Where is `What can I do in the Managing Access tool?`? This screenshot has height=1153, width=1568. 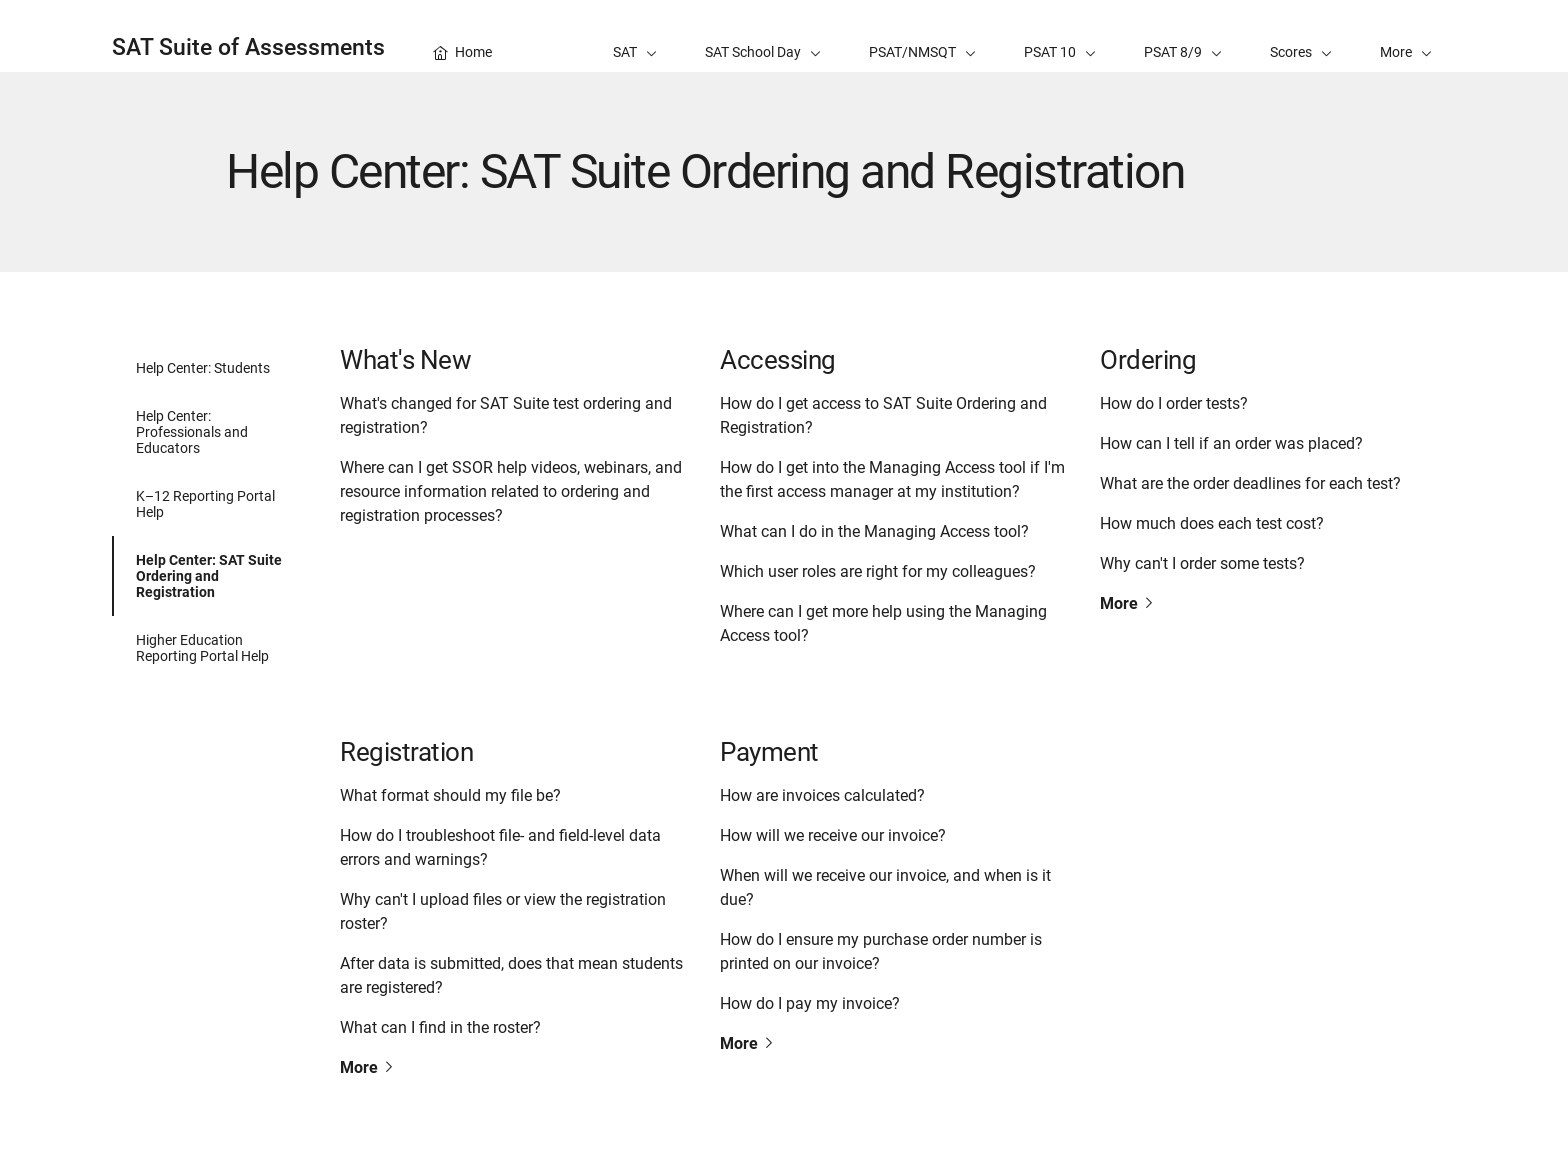
What can I do in the Managing Access tool? is located at coordinates (874, 531).